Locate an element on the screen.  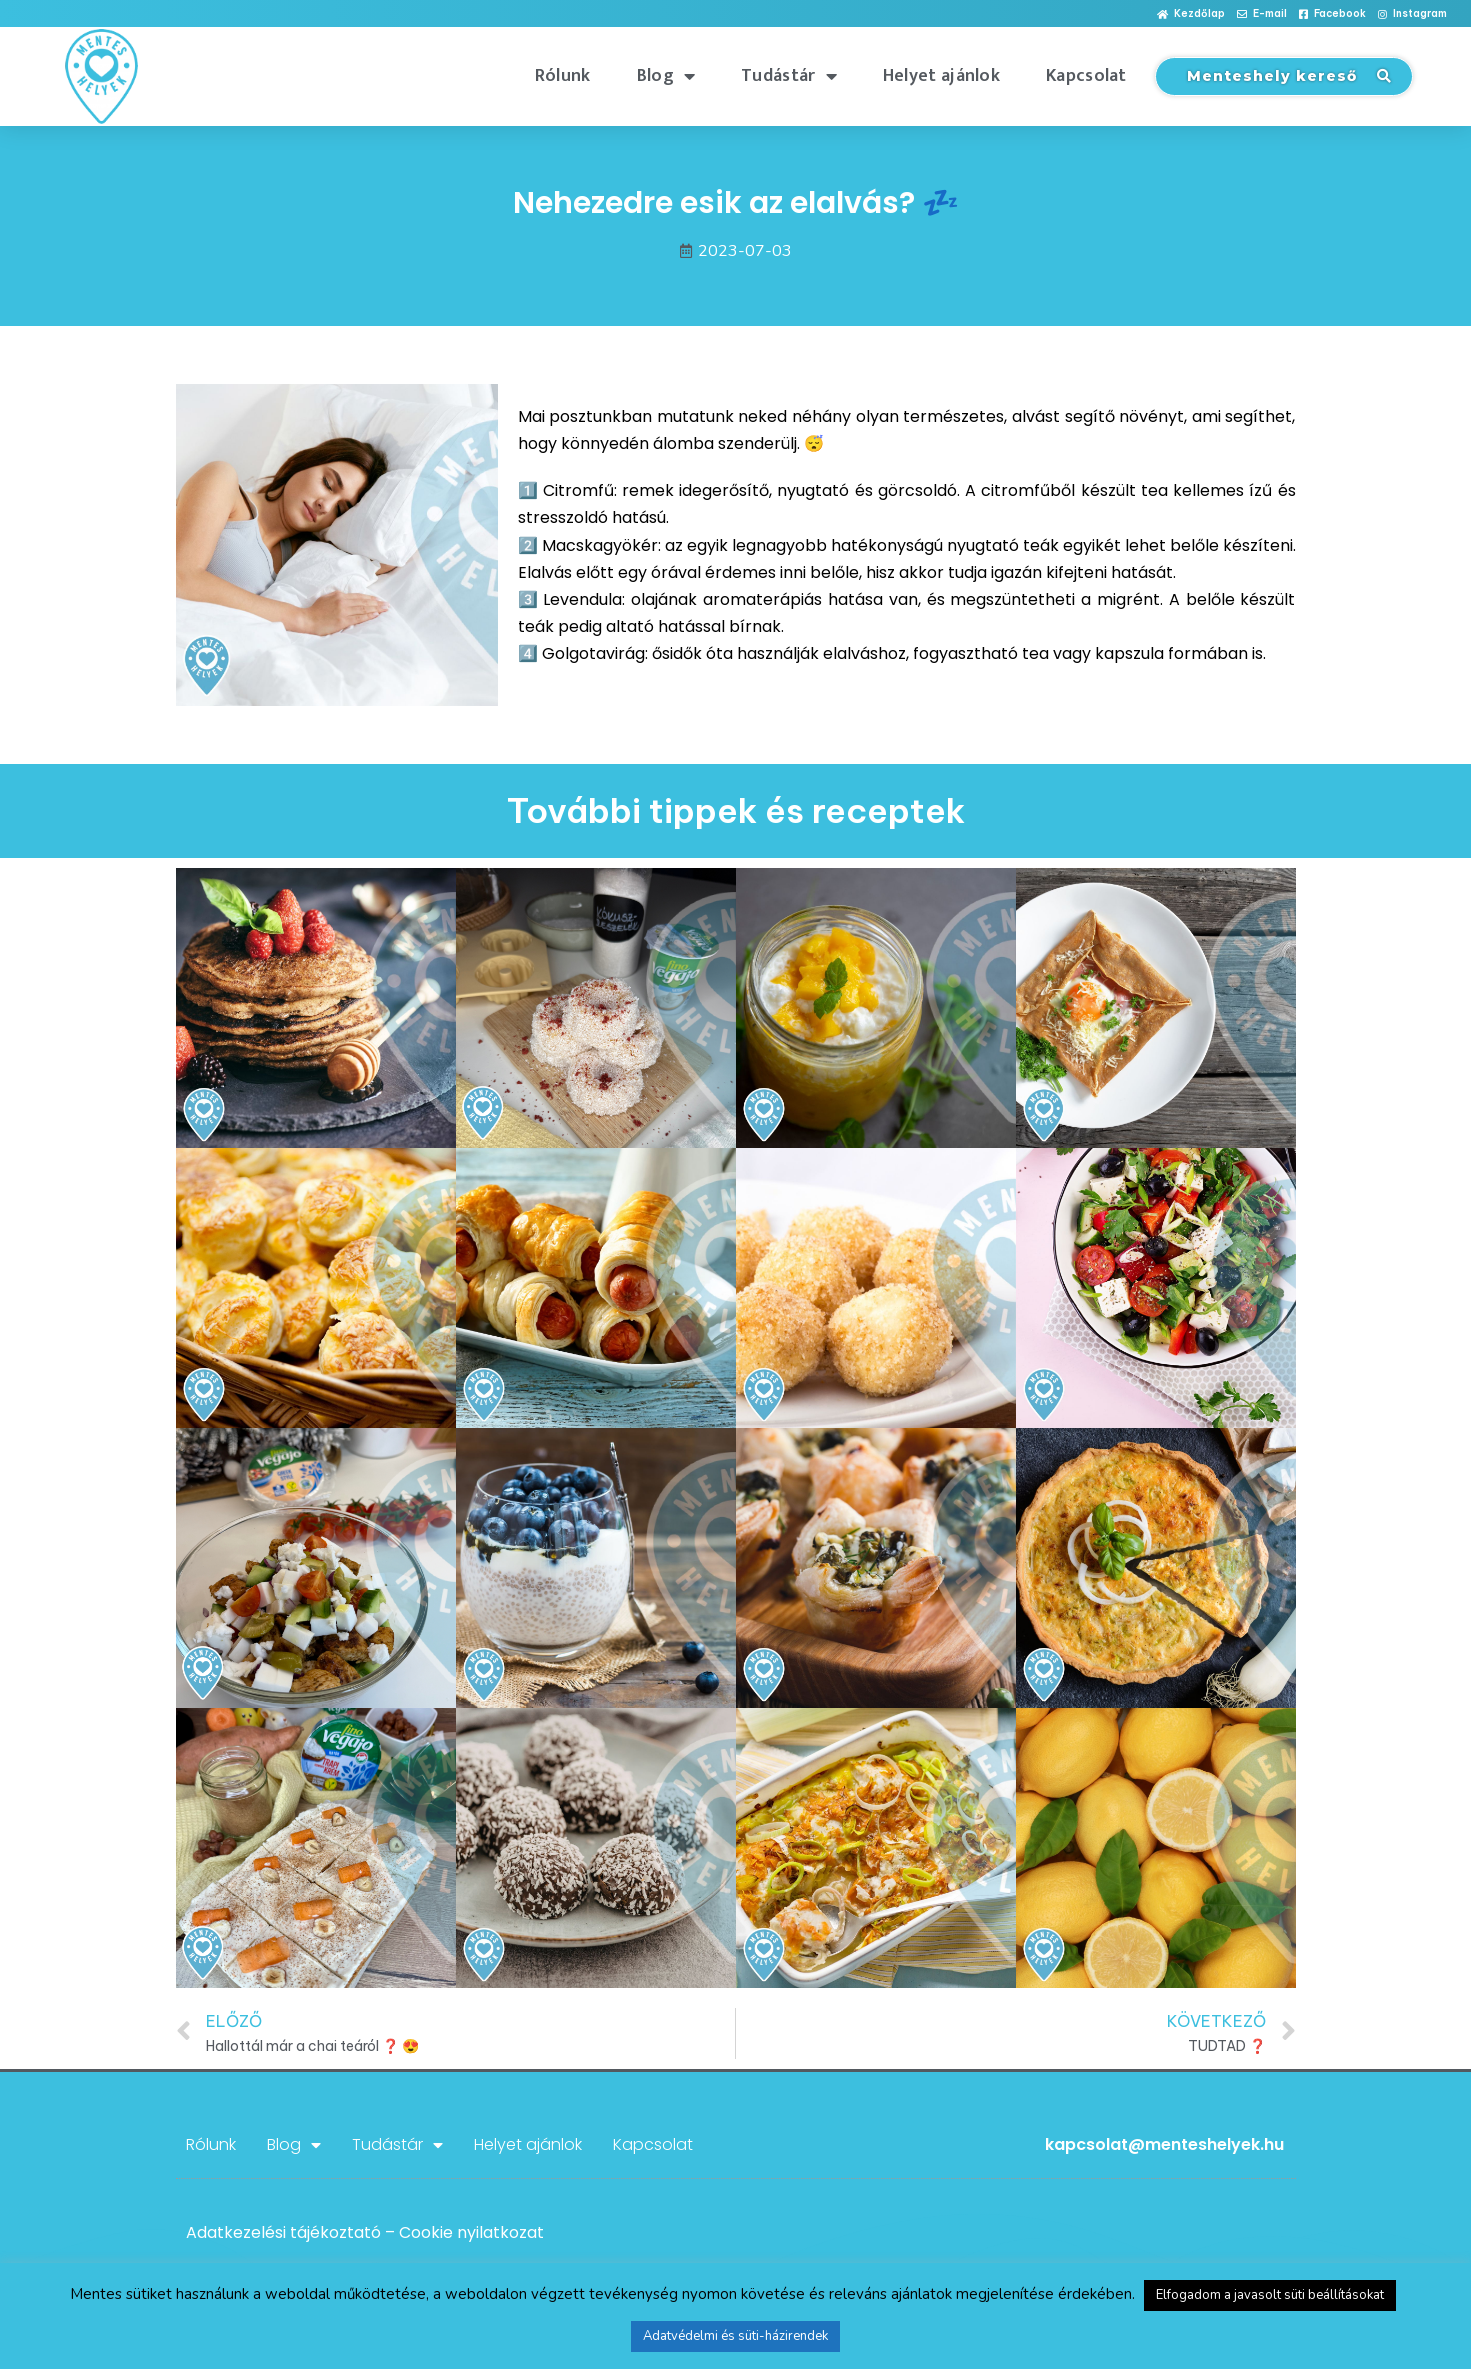
Adatkezelési tájékoztató is located at coordinates (283, 2232).